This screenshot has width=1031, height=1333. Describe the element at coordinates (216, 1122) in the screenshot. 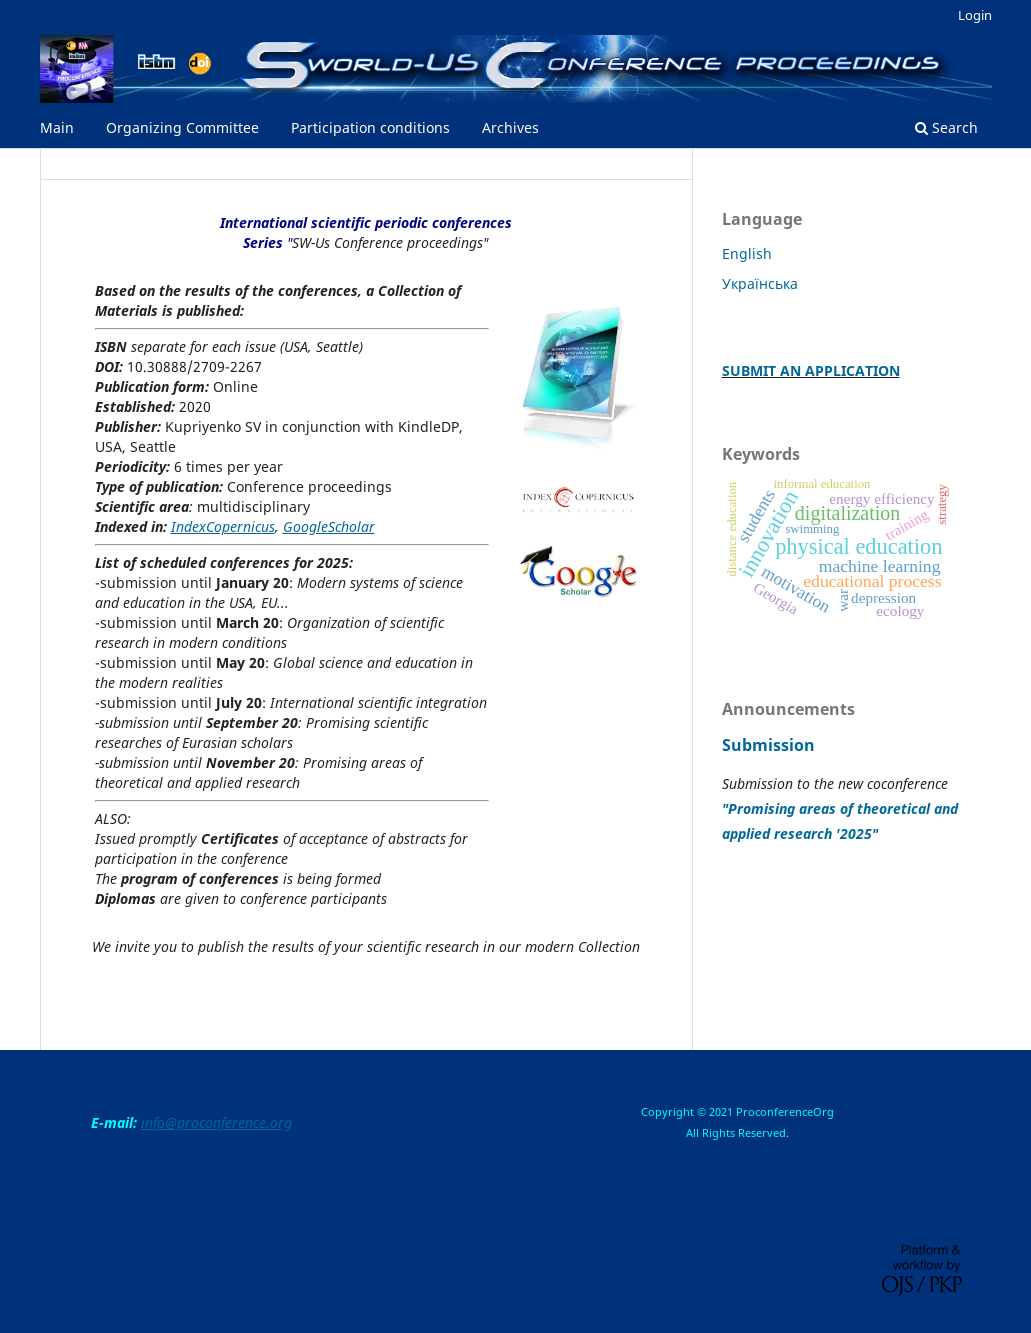

I see `info@proconference.org` at that location.